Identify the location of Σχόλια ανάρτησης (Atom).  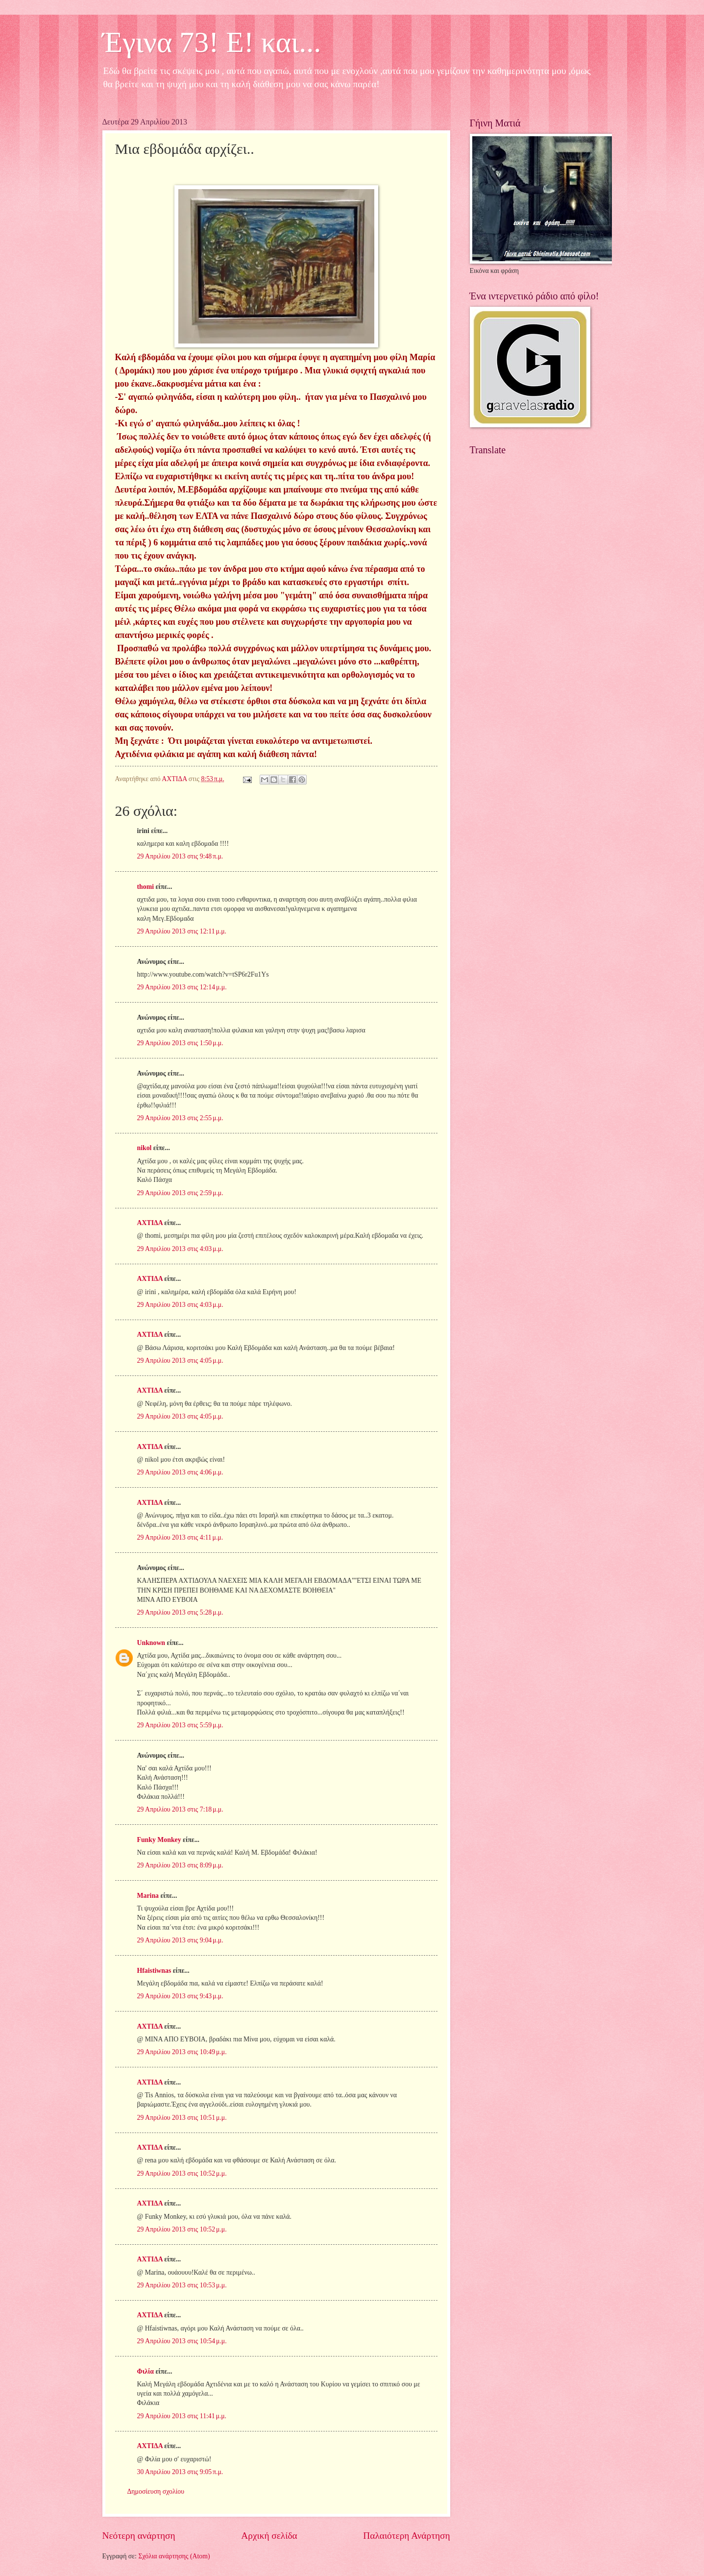
(174, 2556).